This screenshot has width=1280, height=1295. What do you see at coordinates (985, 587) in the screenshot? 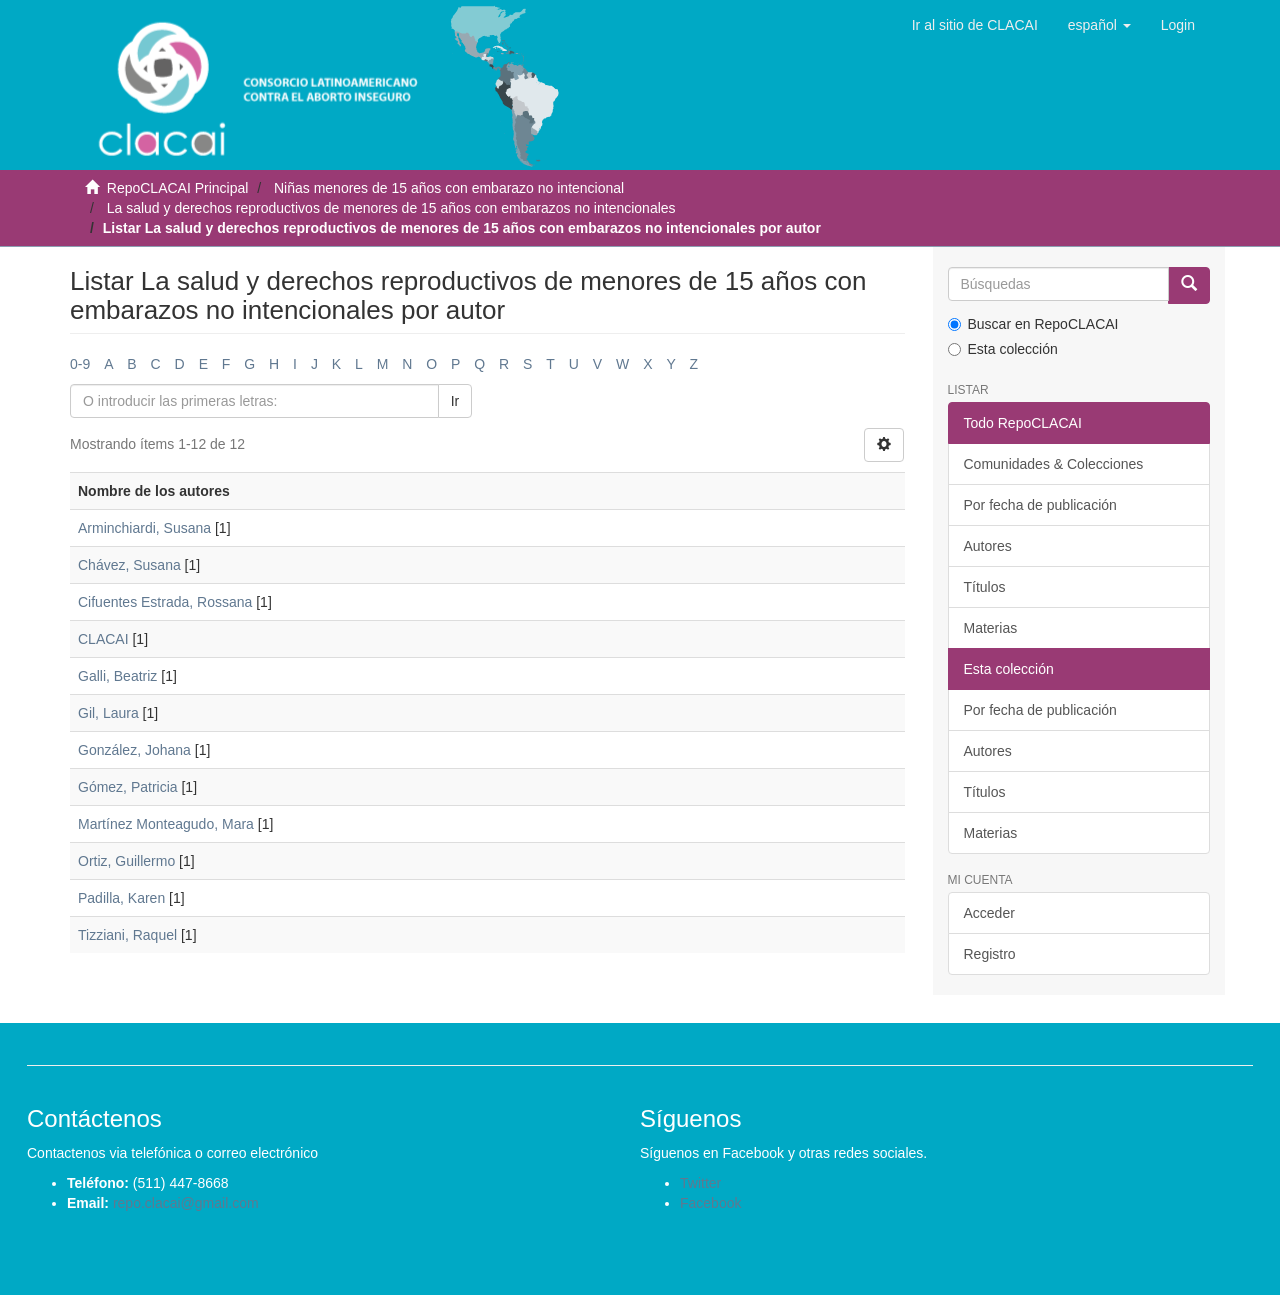
I see `Títulos` at bounding box center [985, 587].